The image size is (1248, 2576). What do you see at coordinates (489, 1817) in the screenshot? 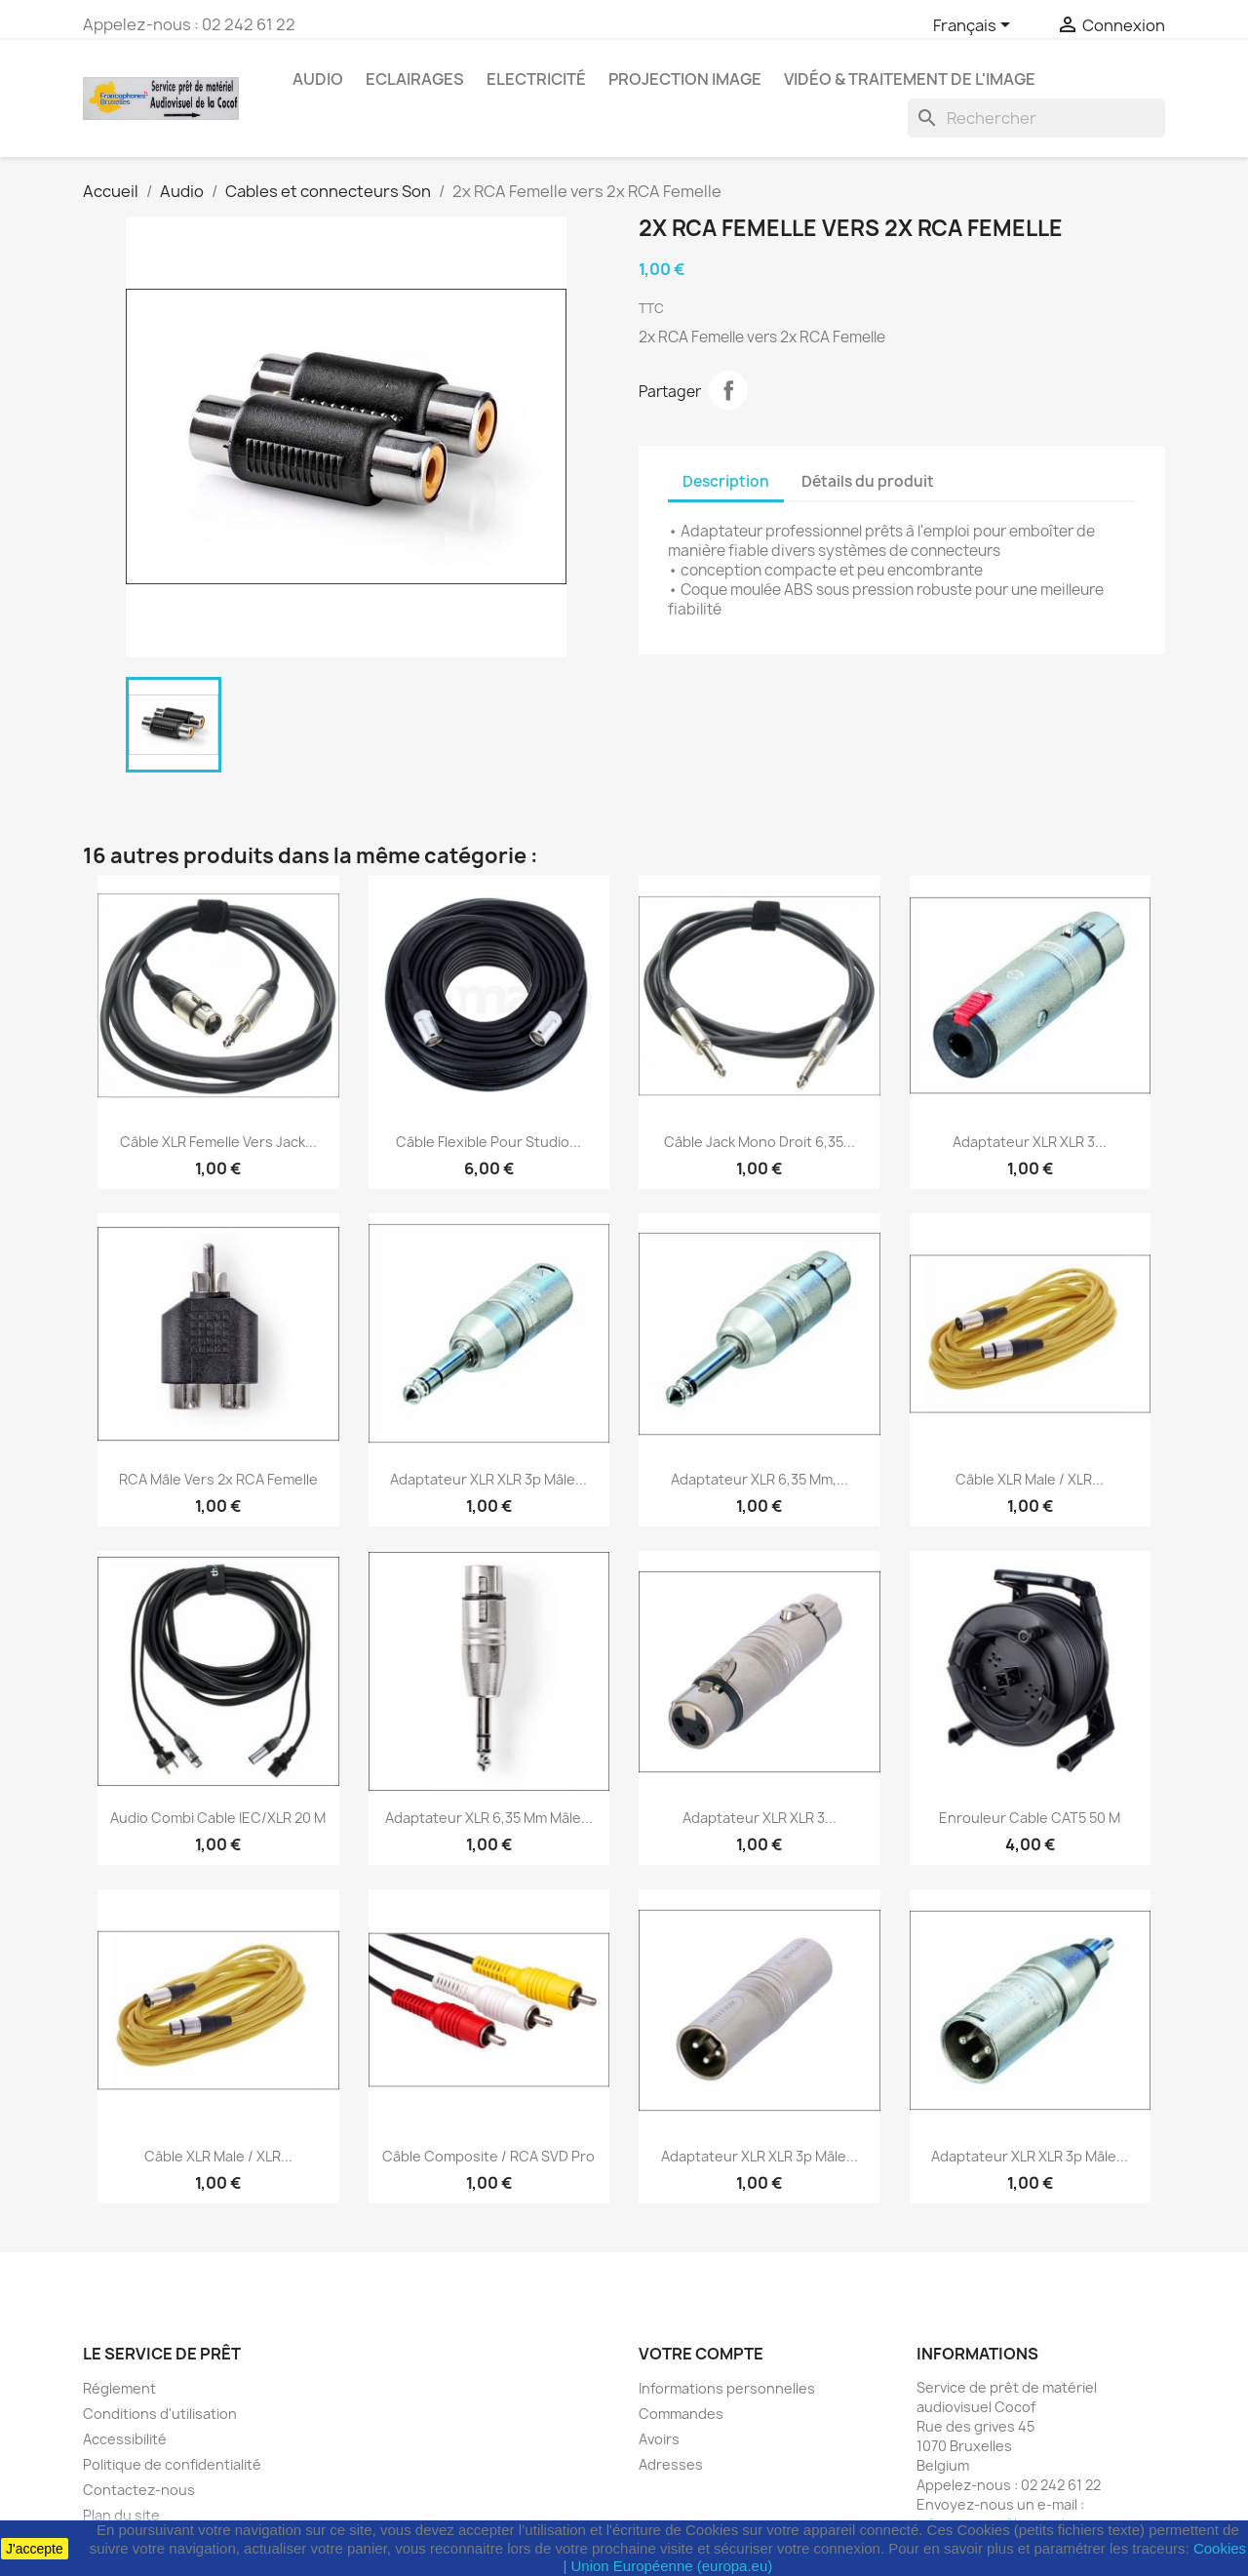
I see `Adaptateur XLR 6,35 mm Mâle...` at bounding box center [489, 1817].